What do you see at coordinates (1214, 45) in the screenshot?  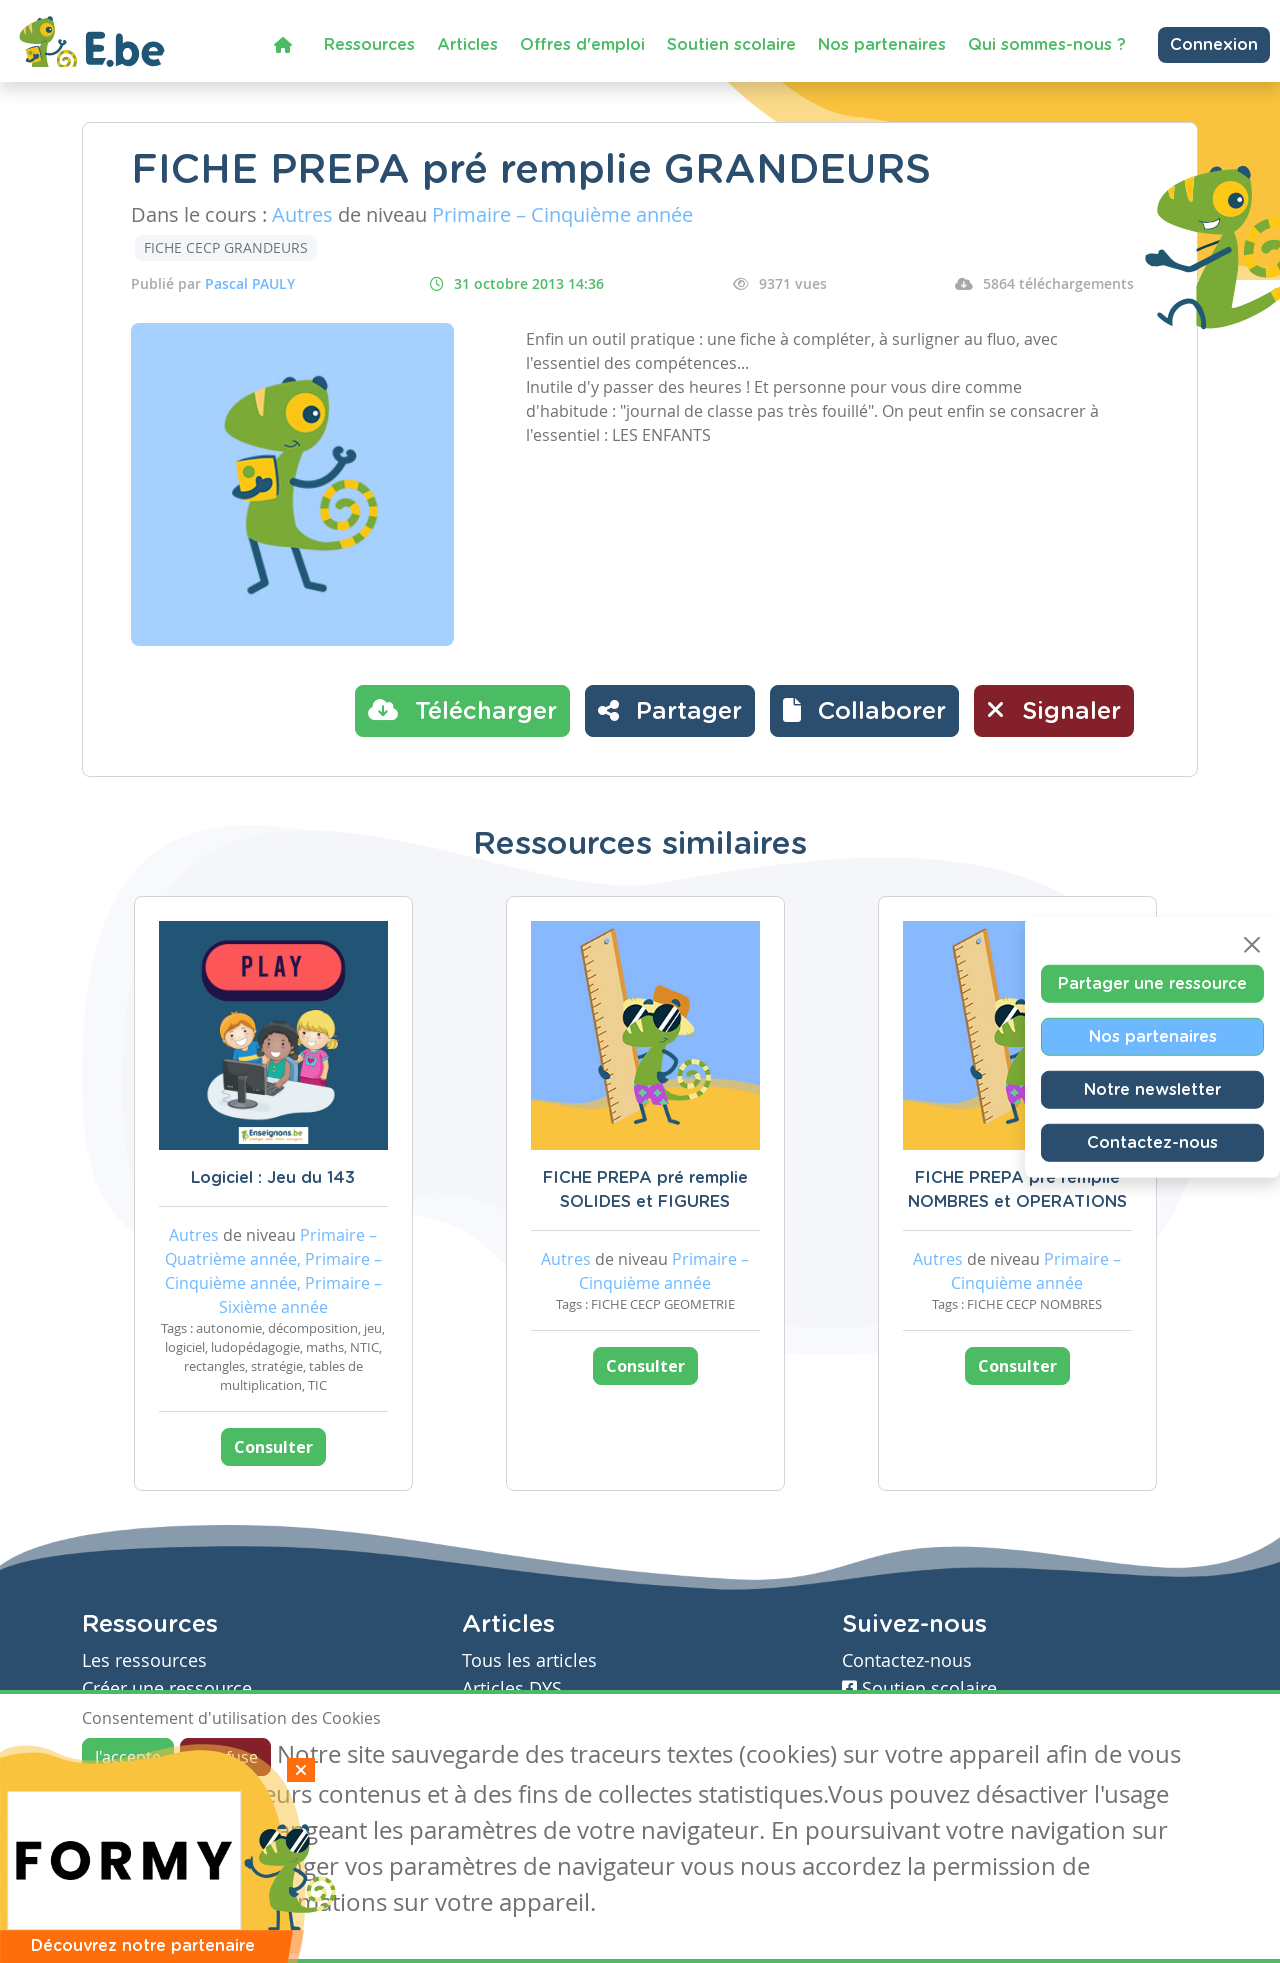 I see `Connexion` at bounding box center [1214, 45].